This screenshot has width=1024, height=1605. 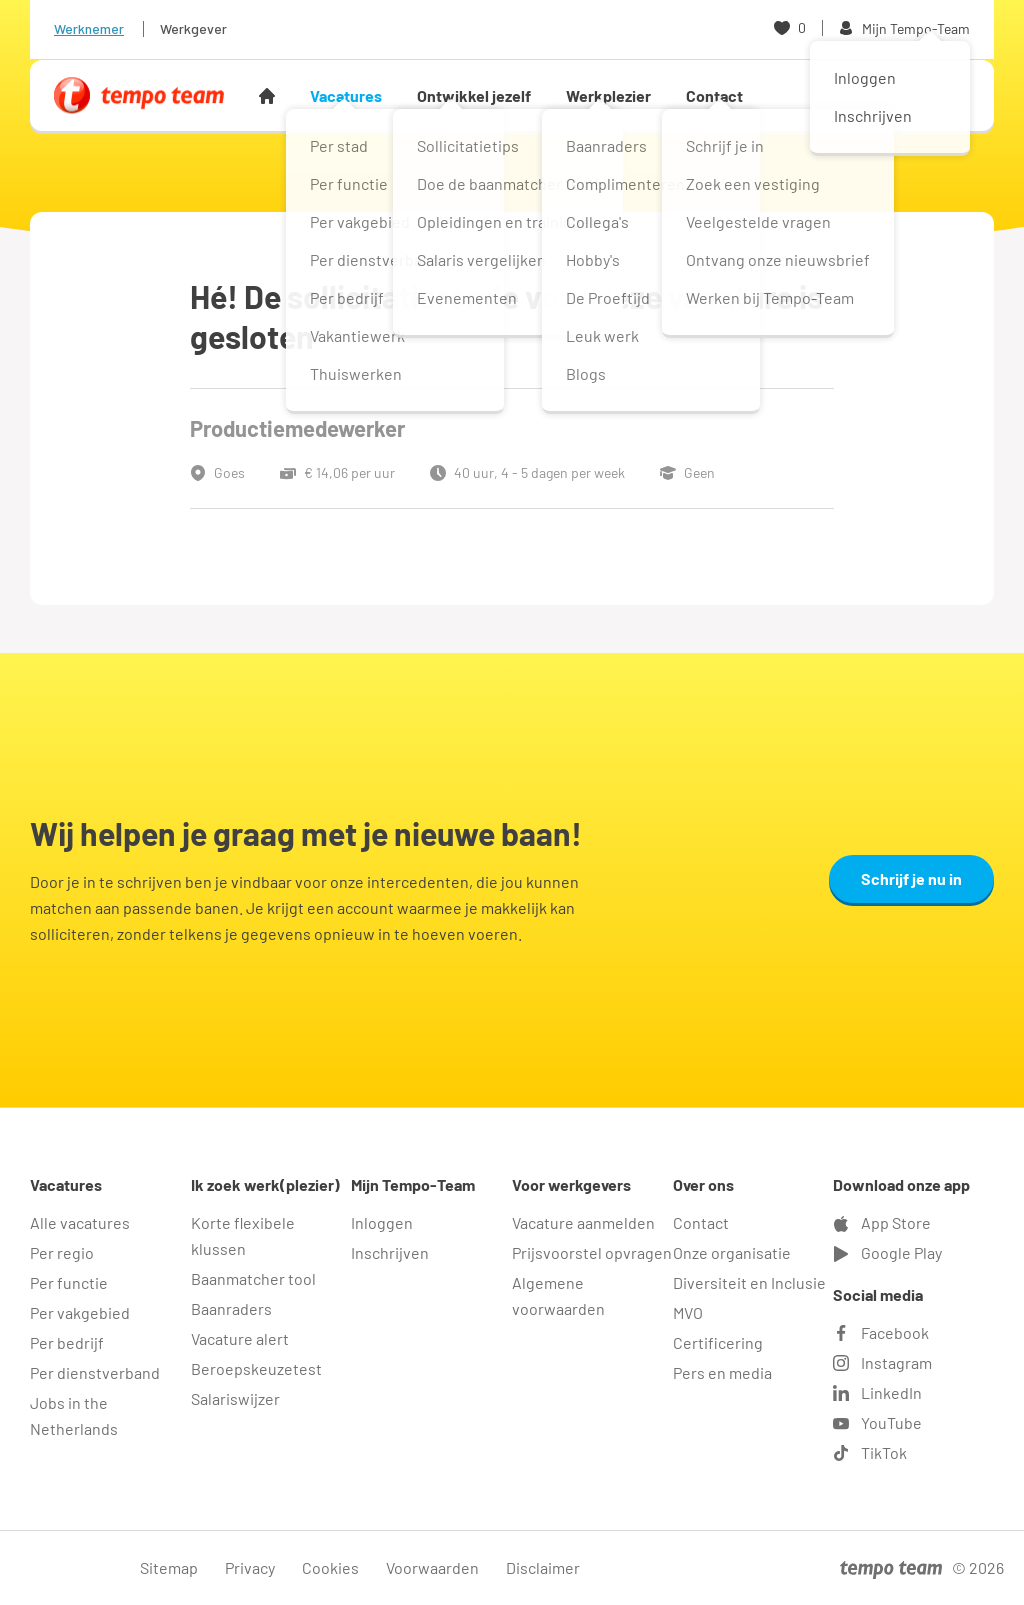 I want to click on Beroepskeuzetest, so click(x=256, y=1368).